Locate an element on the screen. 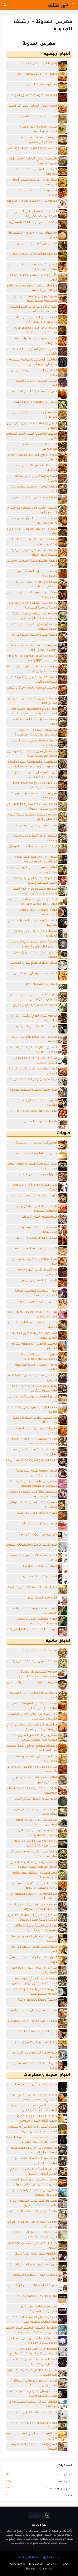 The image size is (78, 2576). لحم بقري مفروم بكاري جوز الهند: وصفة سهلة وسريعة ولذيذة is located at coordinates (35, 891).